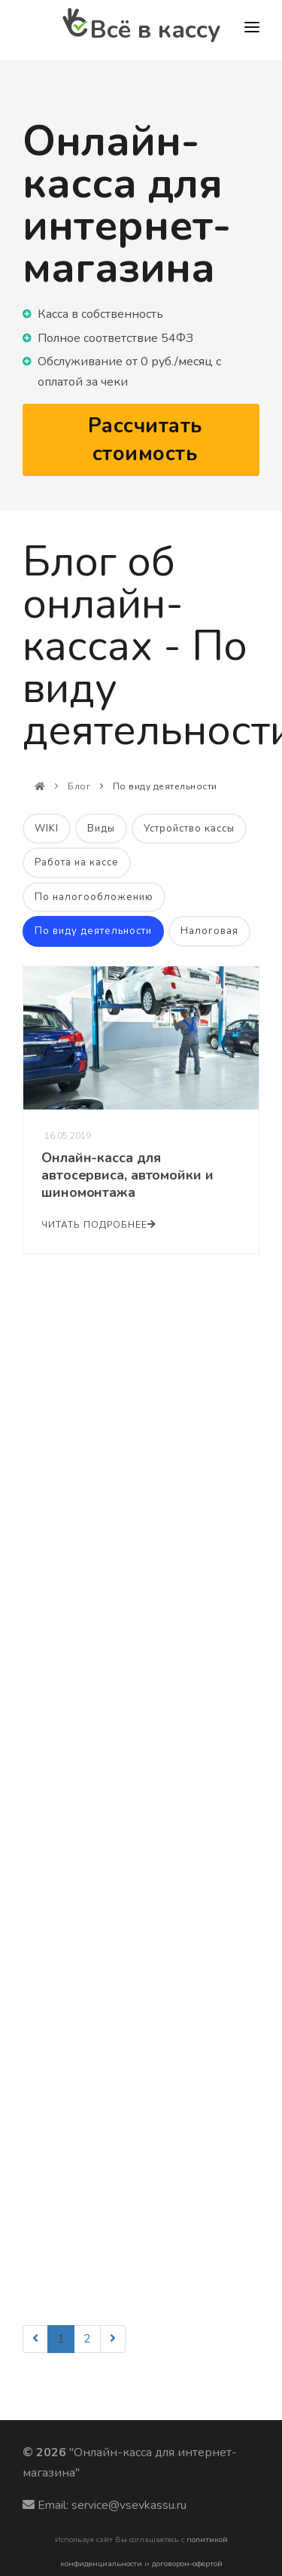  I want to click on Устройство кассы, so click(189, 828).